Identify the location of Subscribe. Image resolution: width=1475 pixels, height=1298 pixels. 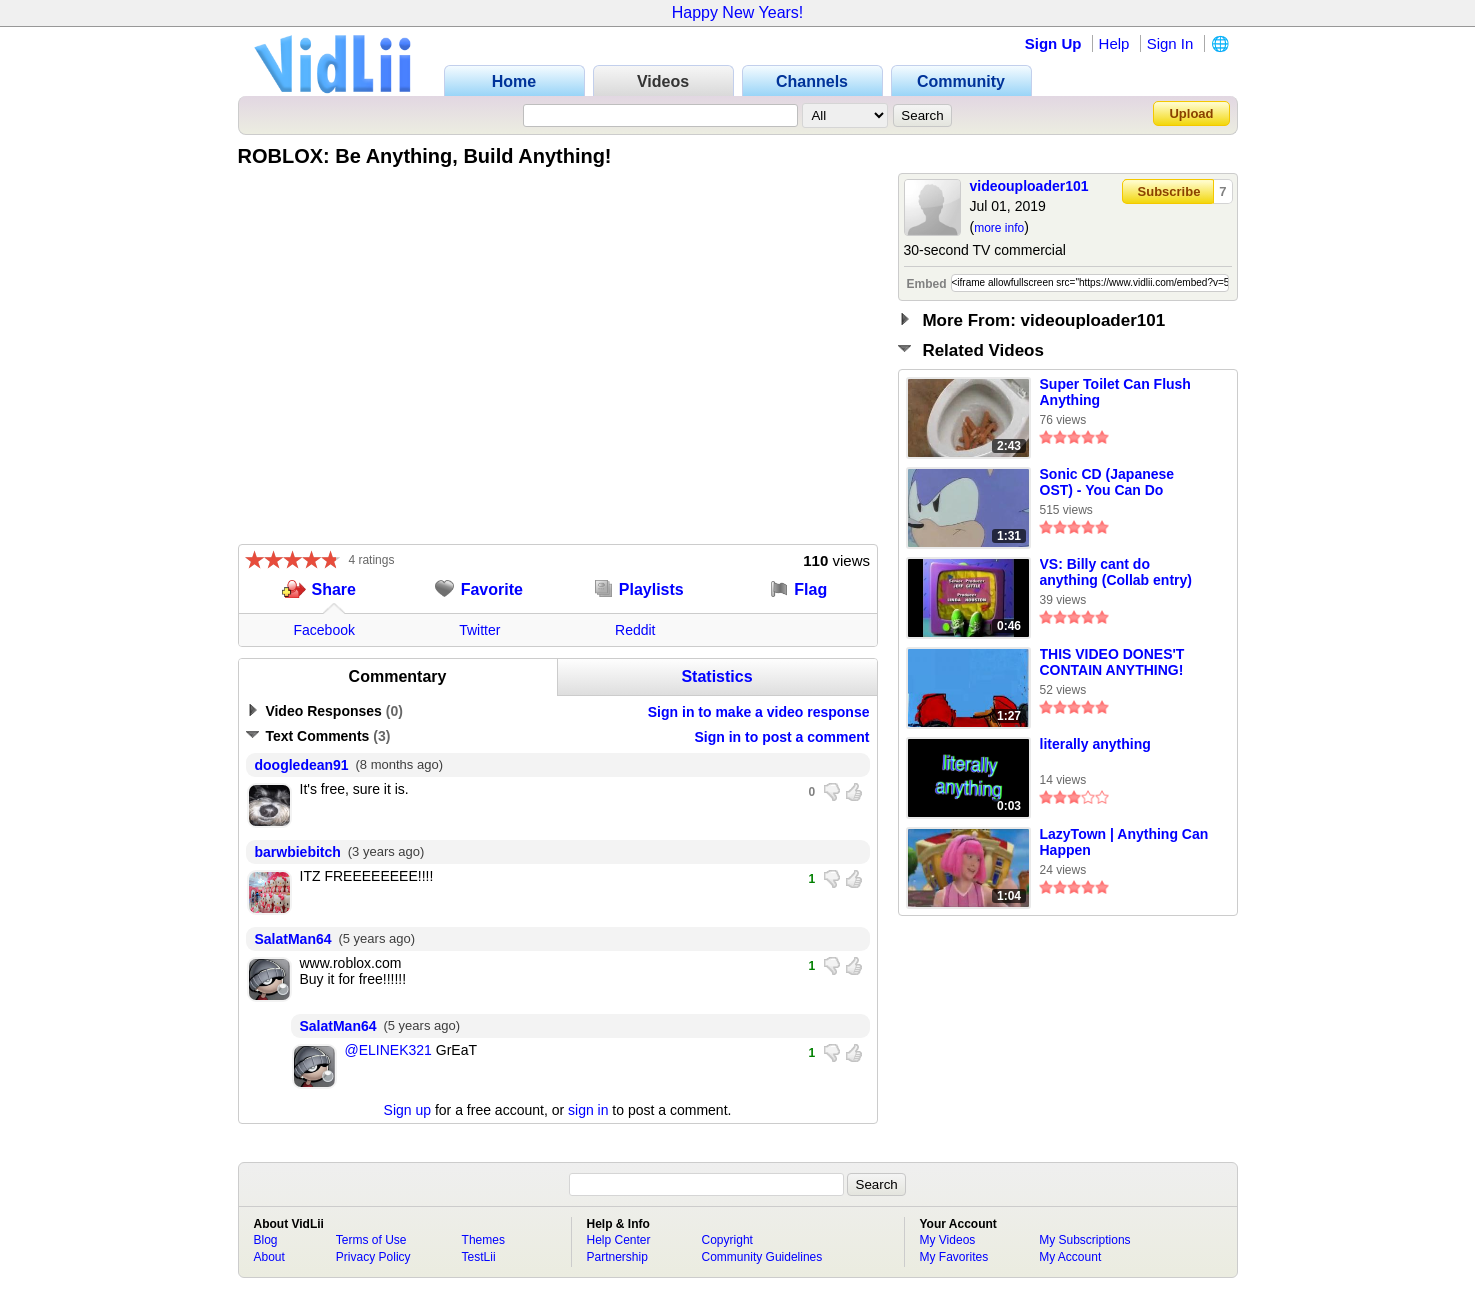
(1169, 191).